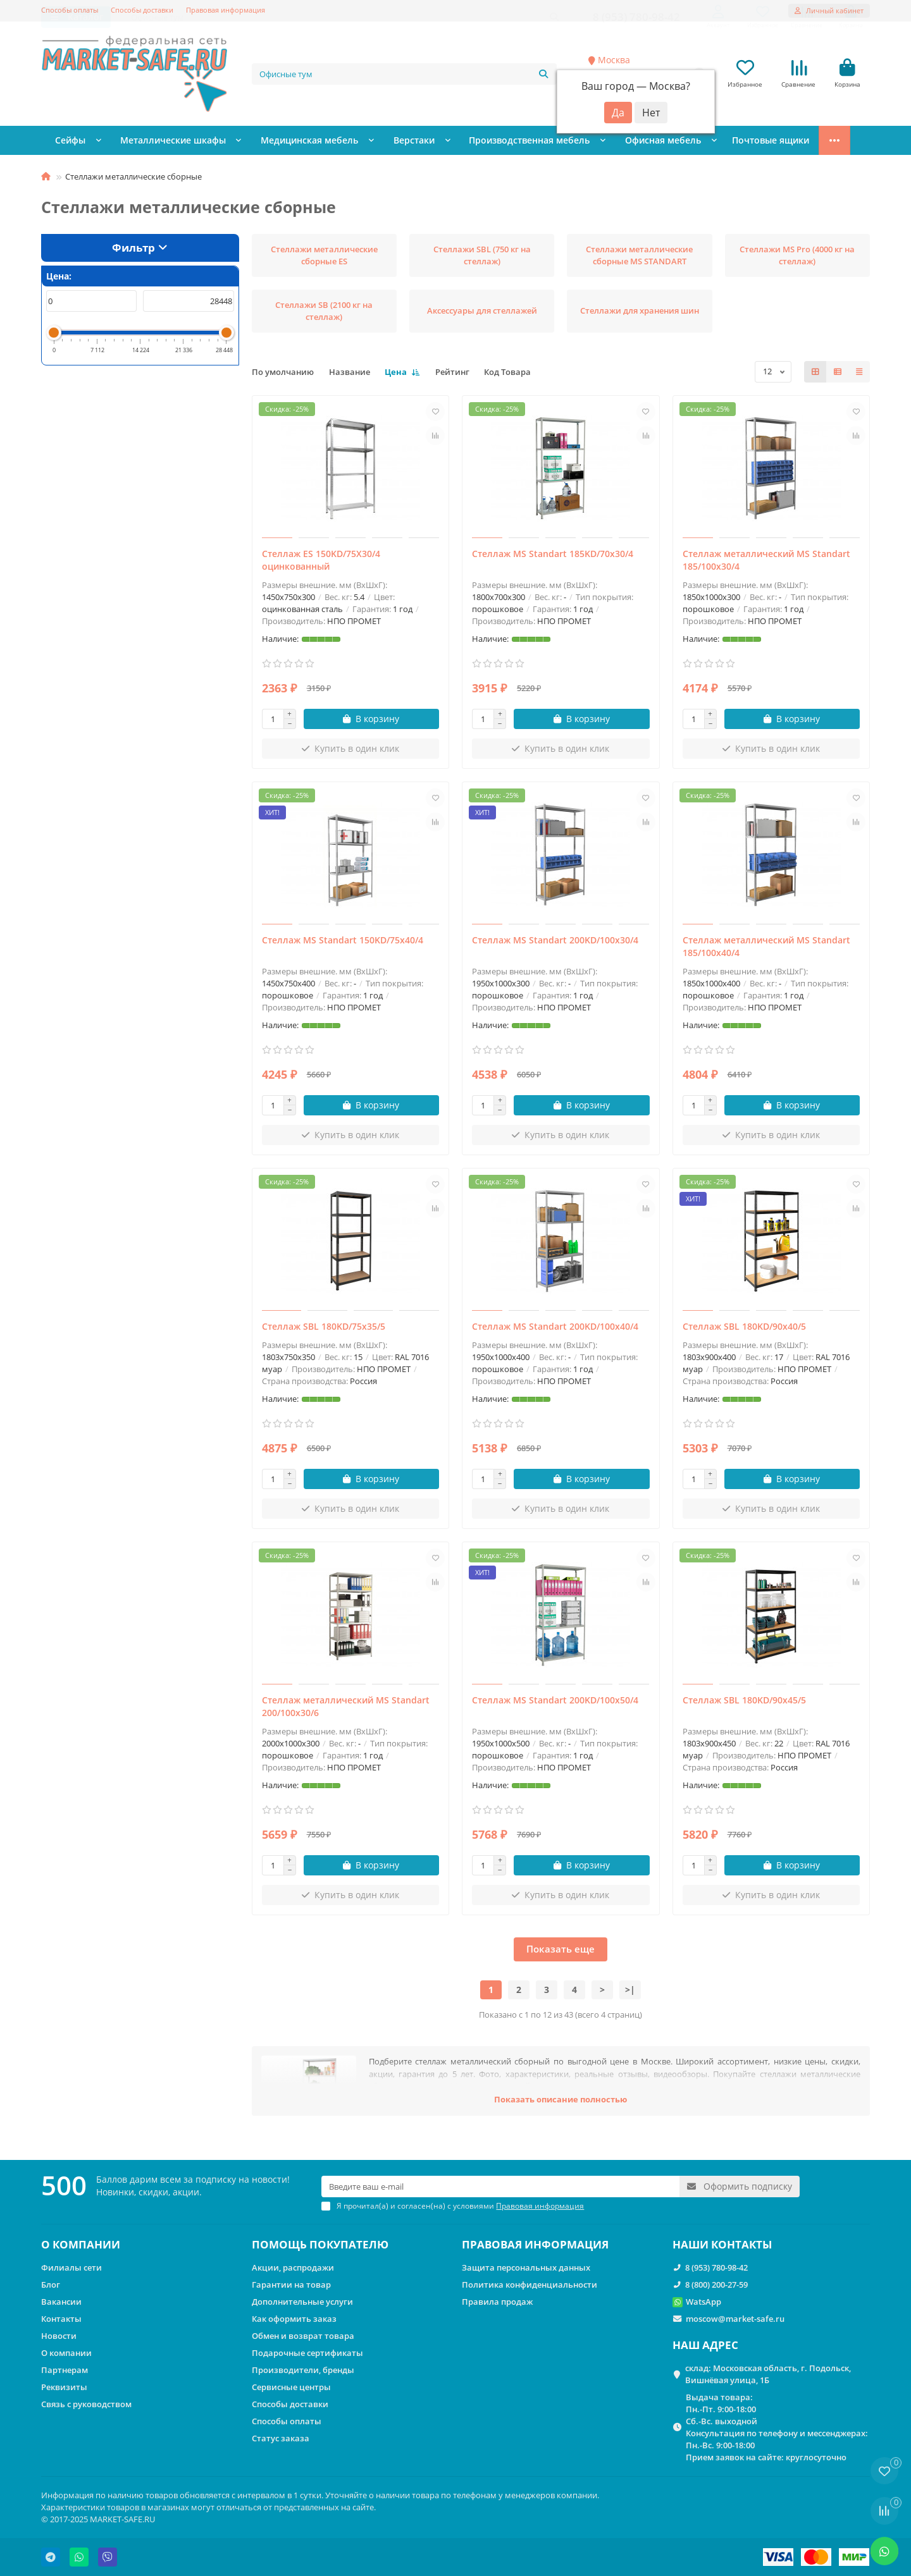 This screenshot has height=2576, width=911. Describe the element at coordinates (493, 143) in the screenshot. I see `Производственная мебель` at that location.